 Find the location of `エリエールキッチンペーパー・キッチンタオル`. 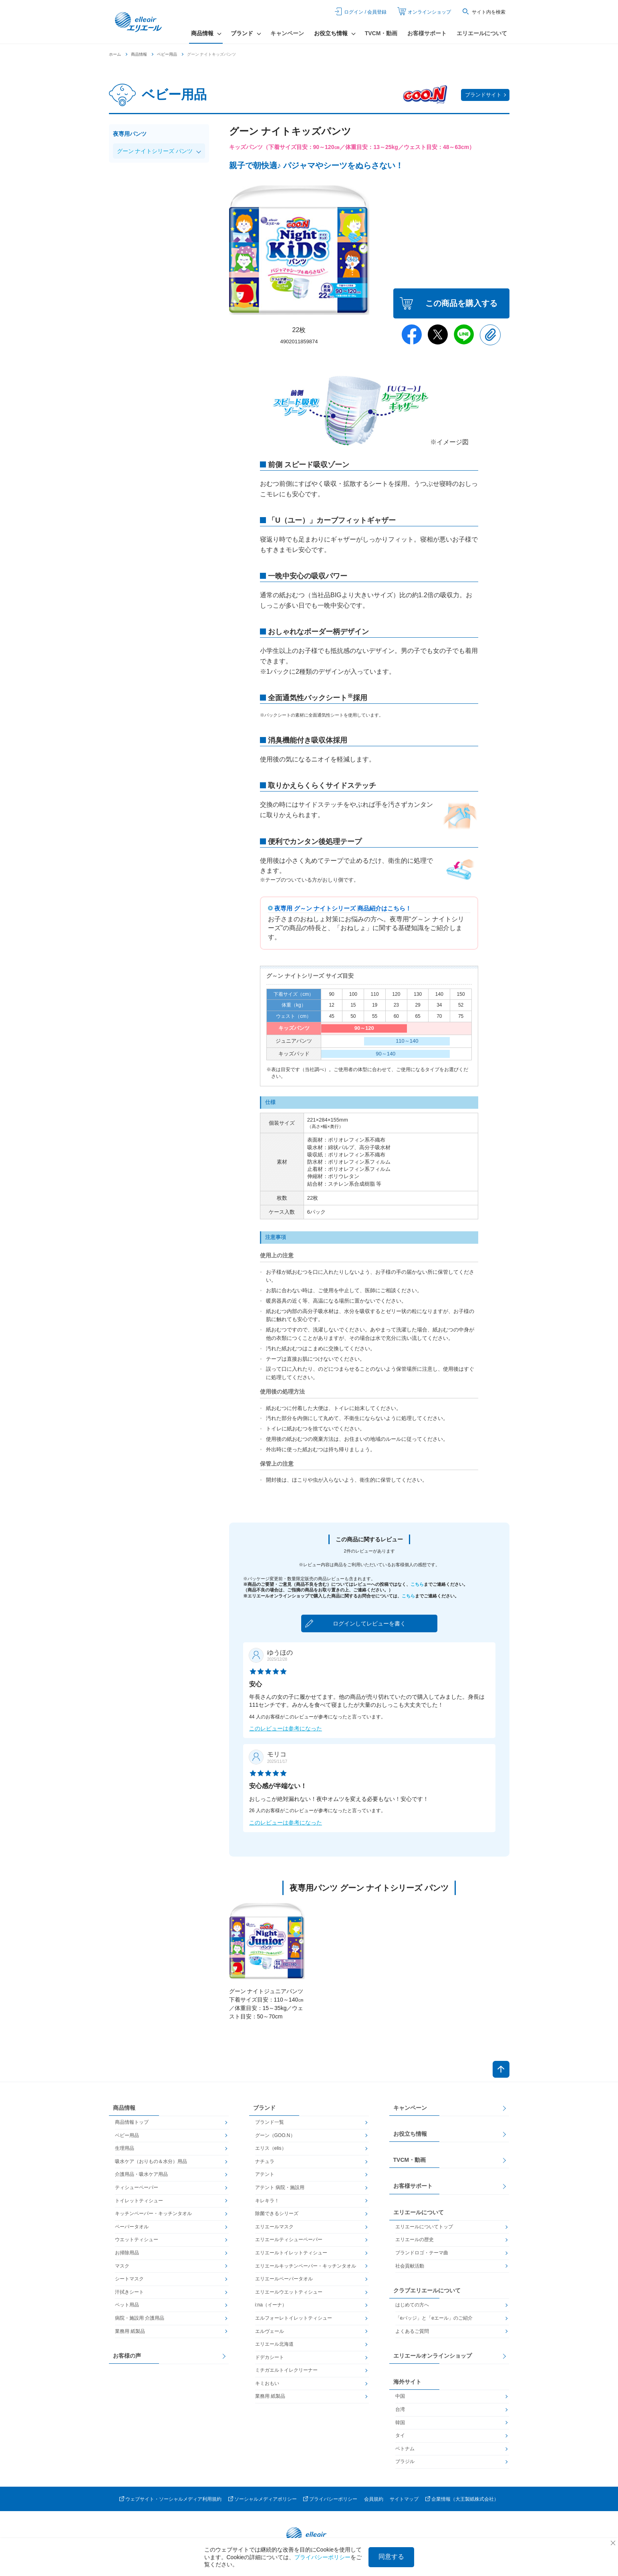

エリエールキッチンペーパー・キッチンタオル is located at coordinates (305, 2266).